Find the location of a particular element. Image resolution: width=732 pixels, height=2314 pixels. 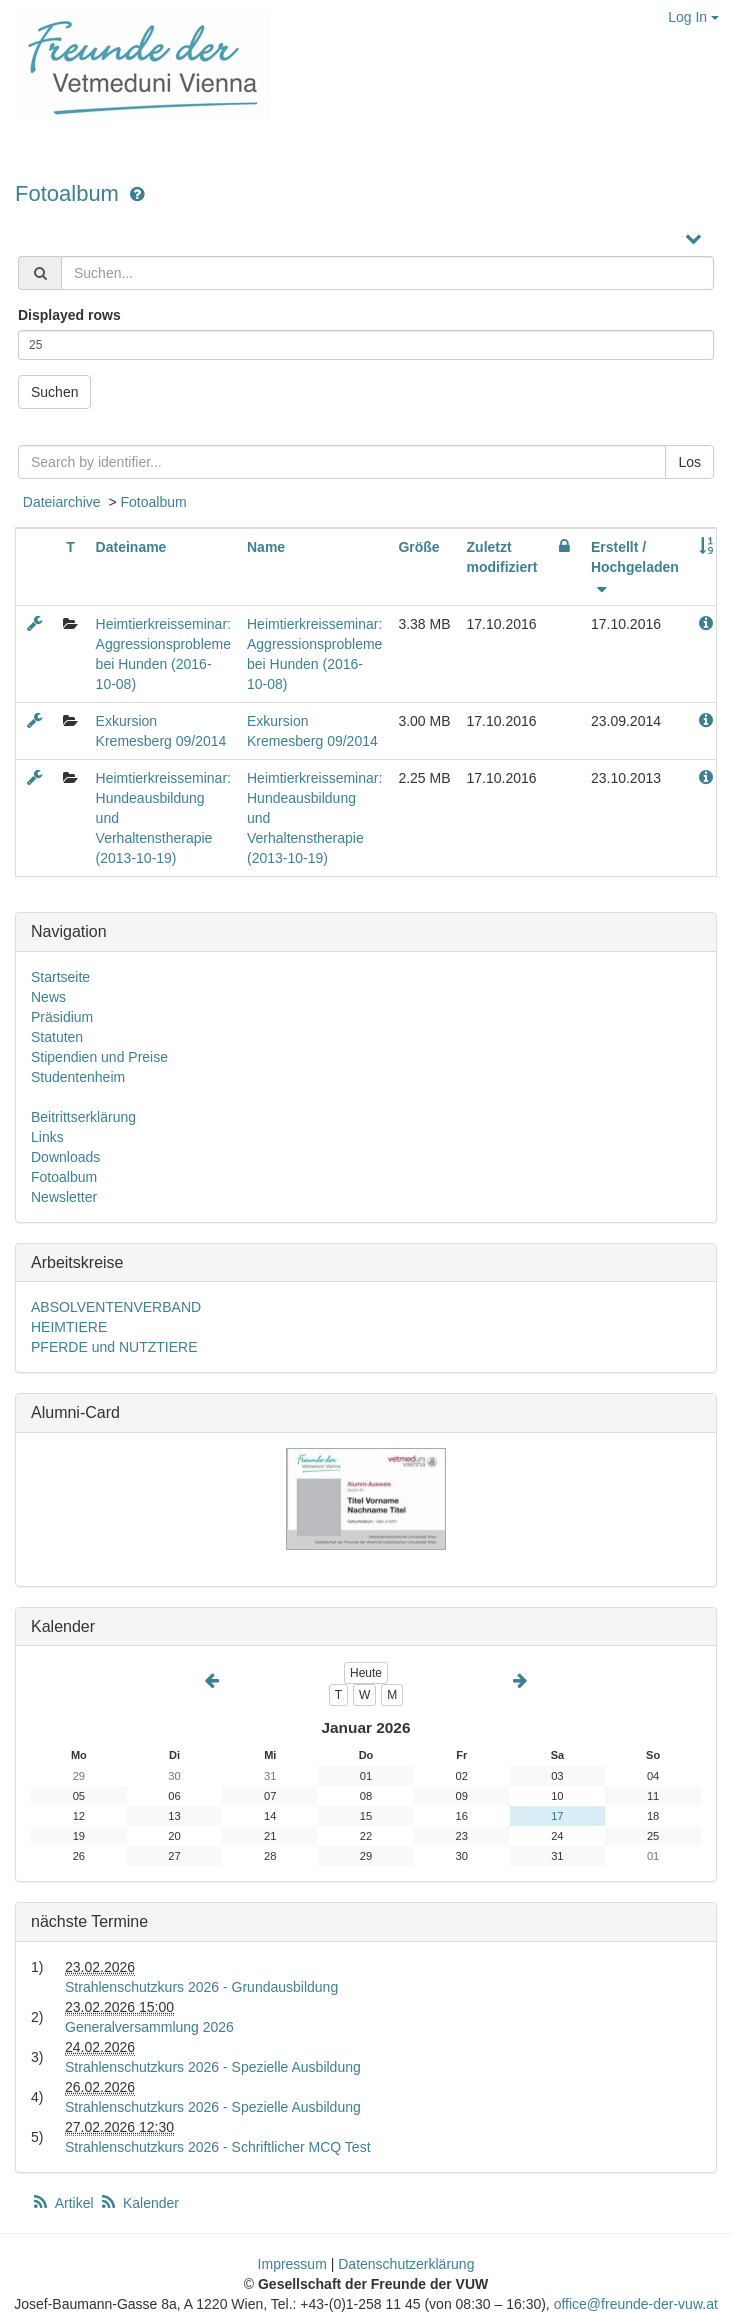

Heute is located at coordinates (366, 1673).